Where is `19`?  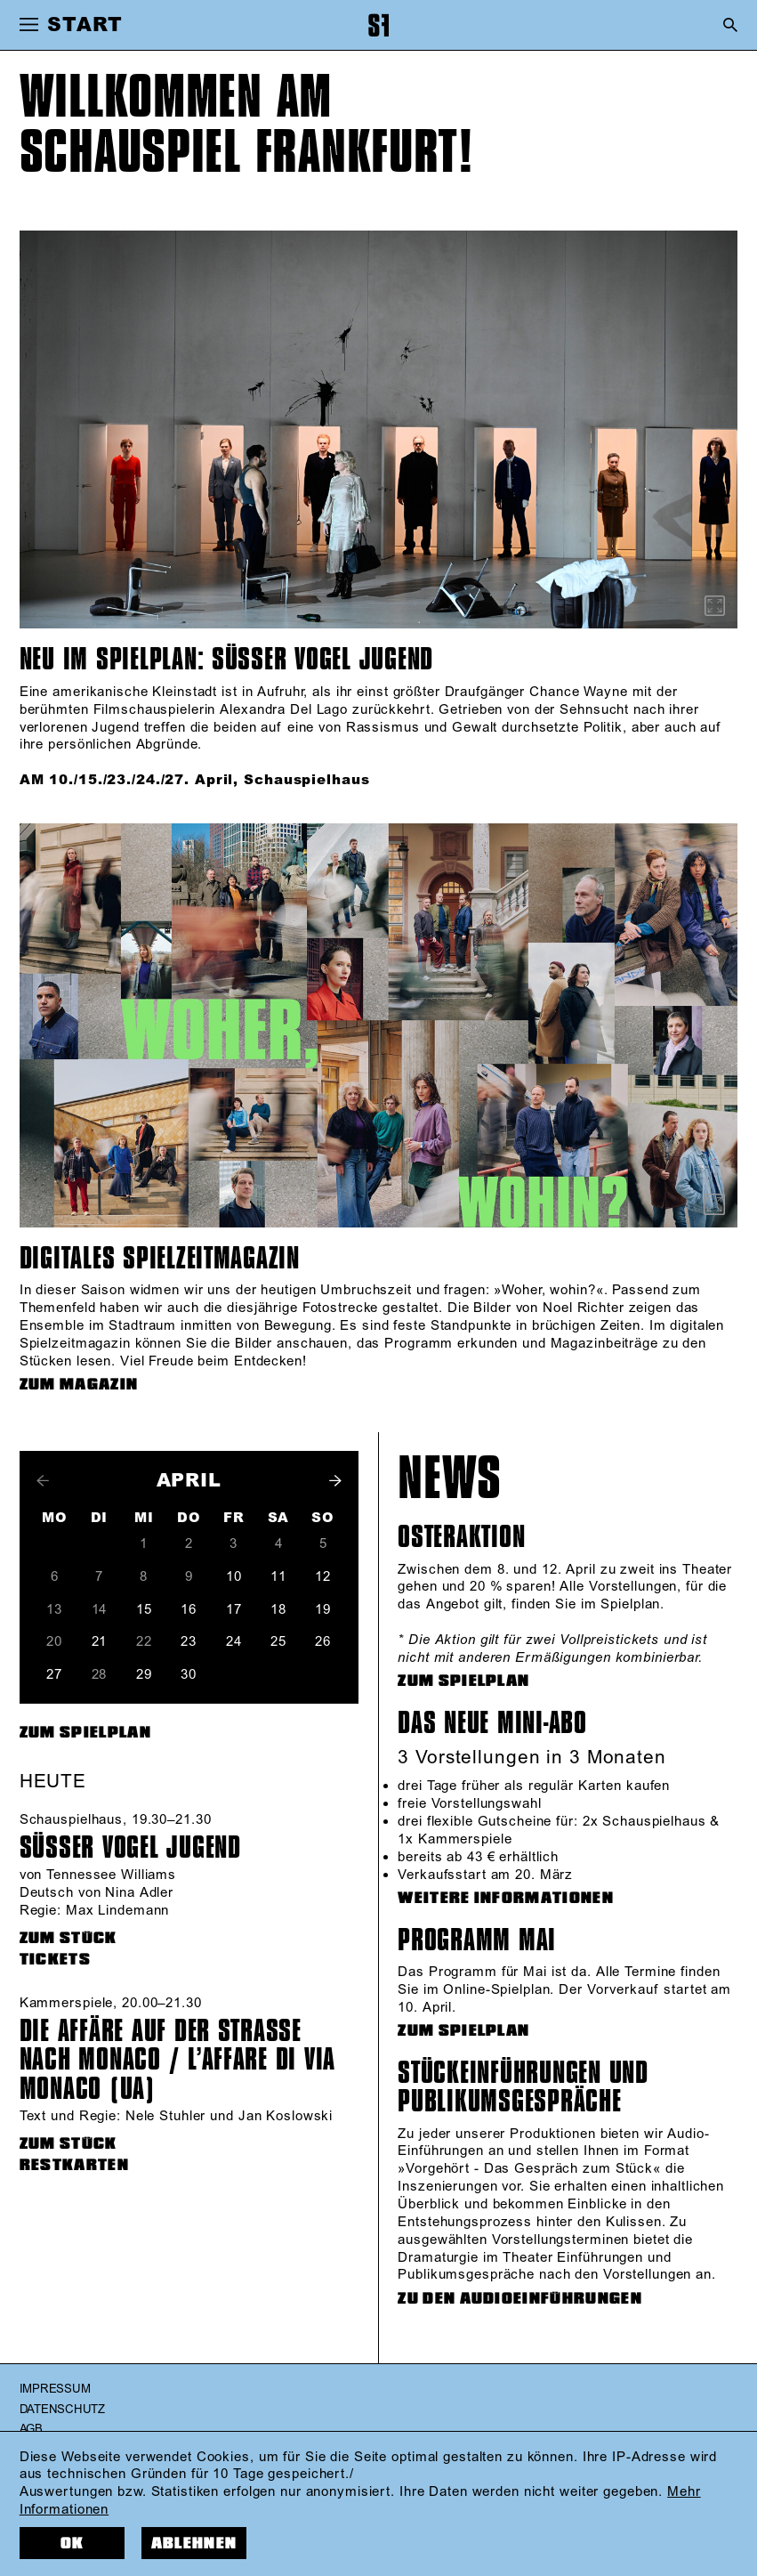 19 is located at coordinates (323, 1609).